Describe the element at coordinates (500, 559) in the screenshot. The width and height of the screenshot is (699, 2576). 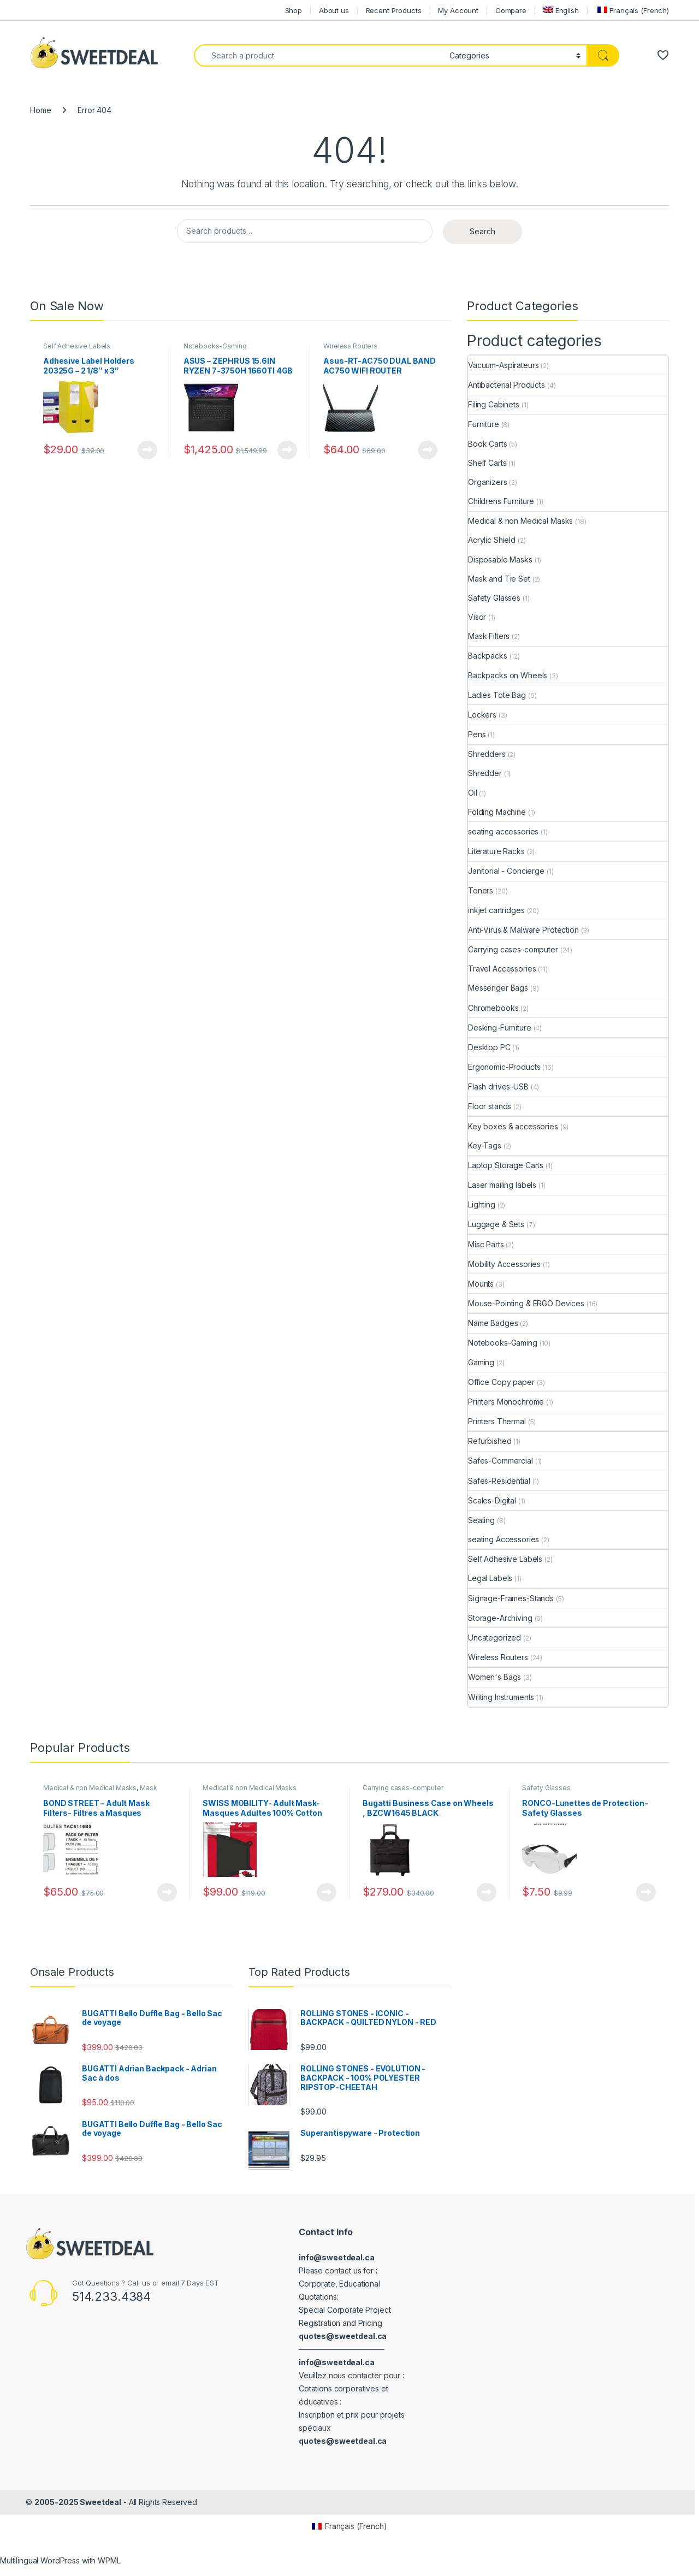
I see `Disposable Masks` at that location.